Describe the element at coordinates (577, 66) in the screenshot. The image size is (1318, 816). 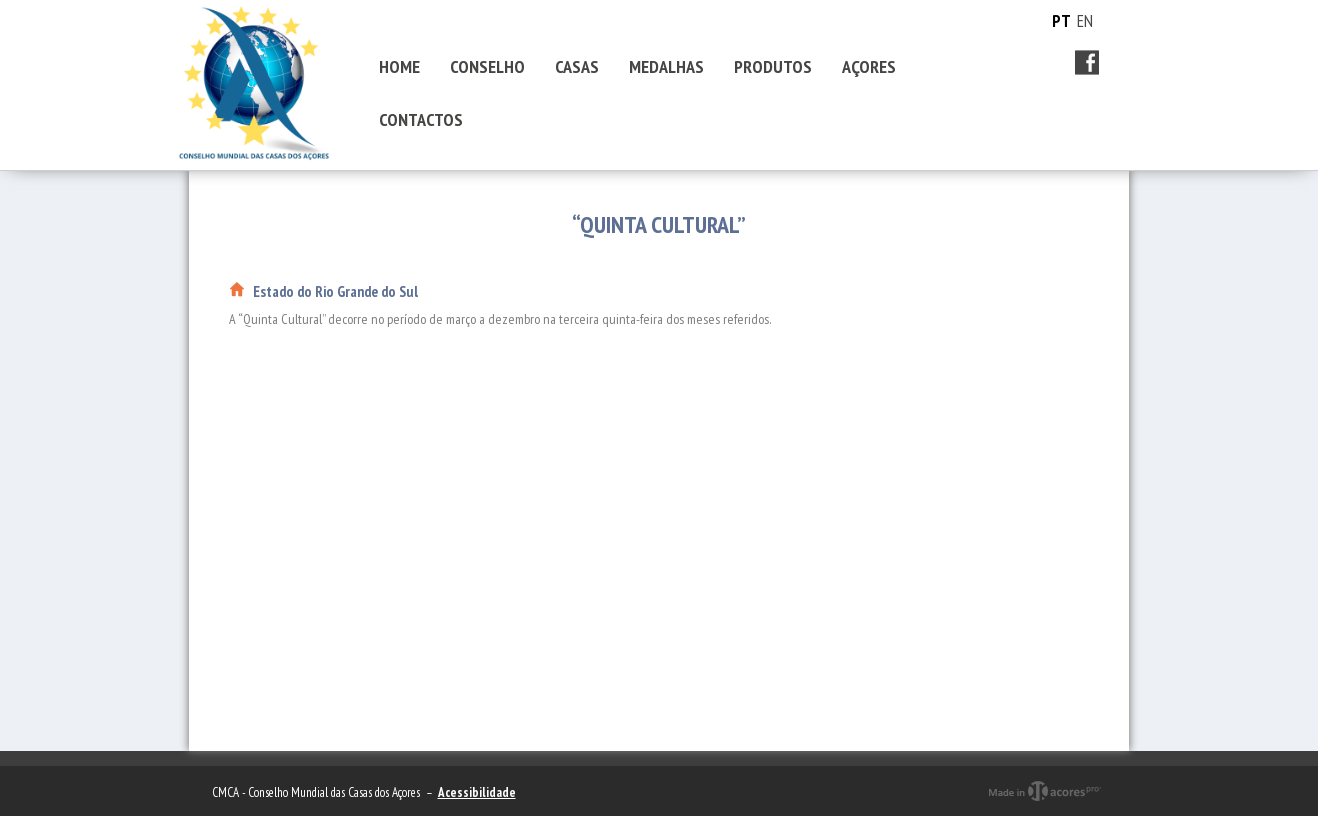
I see `CASAS` at that location.